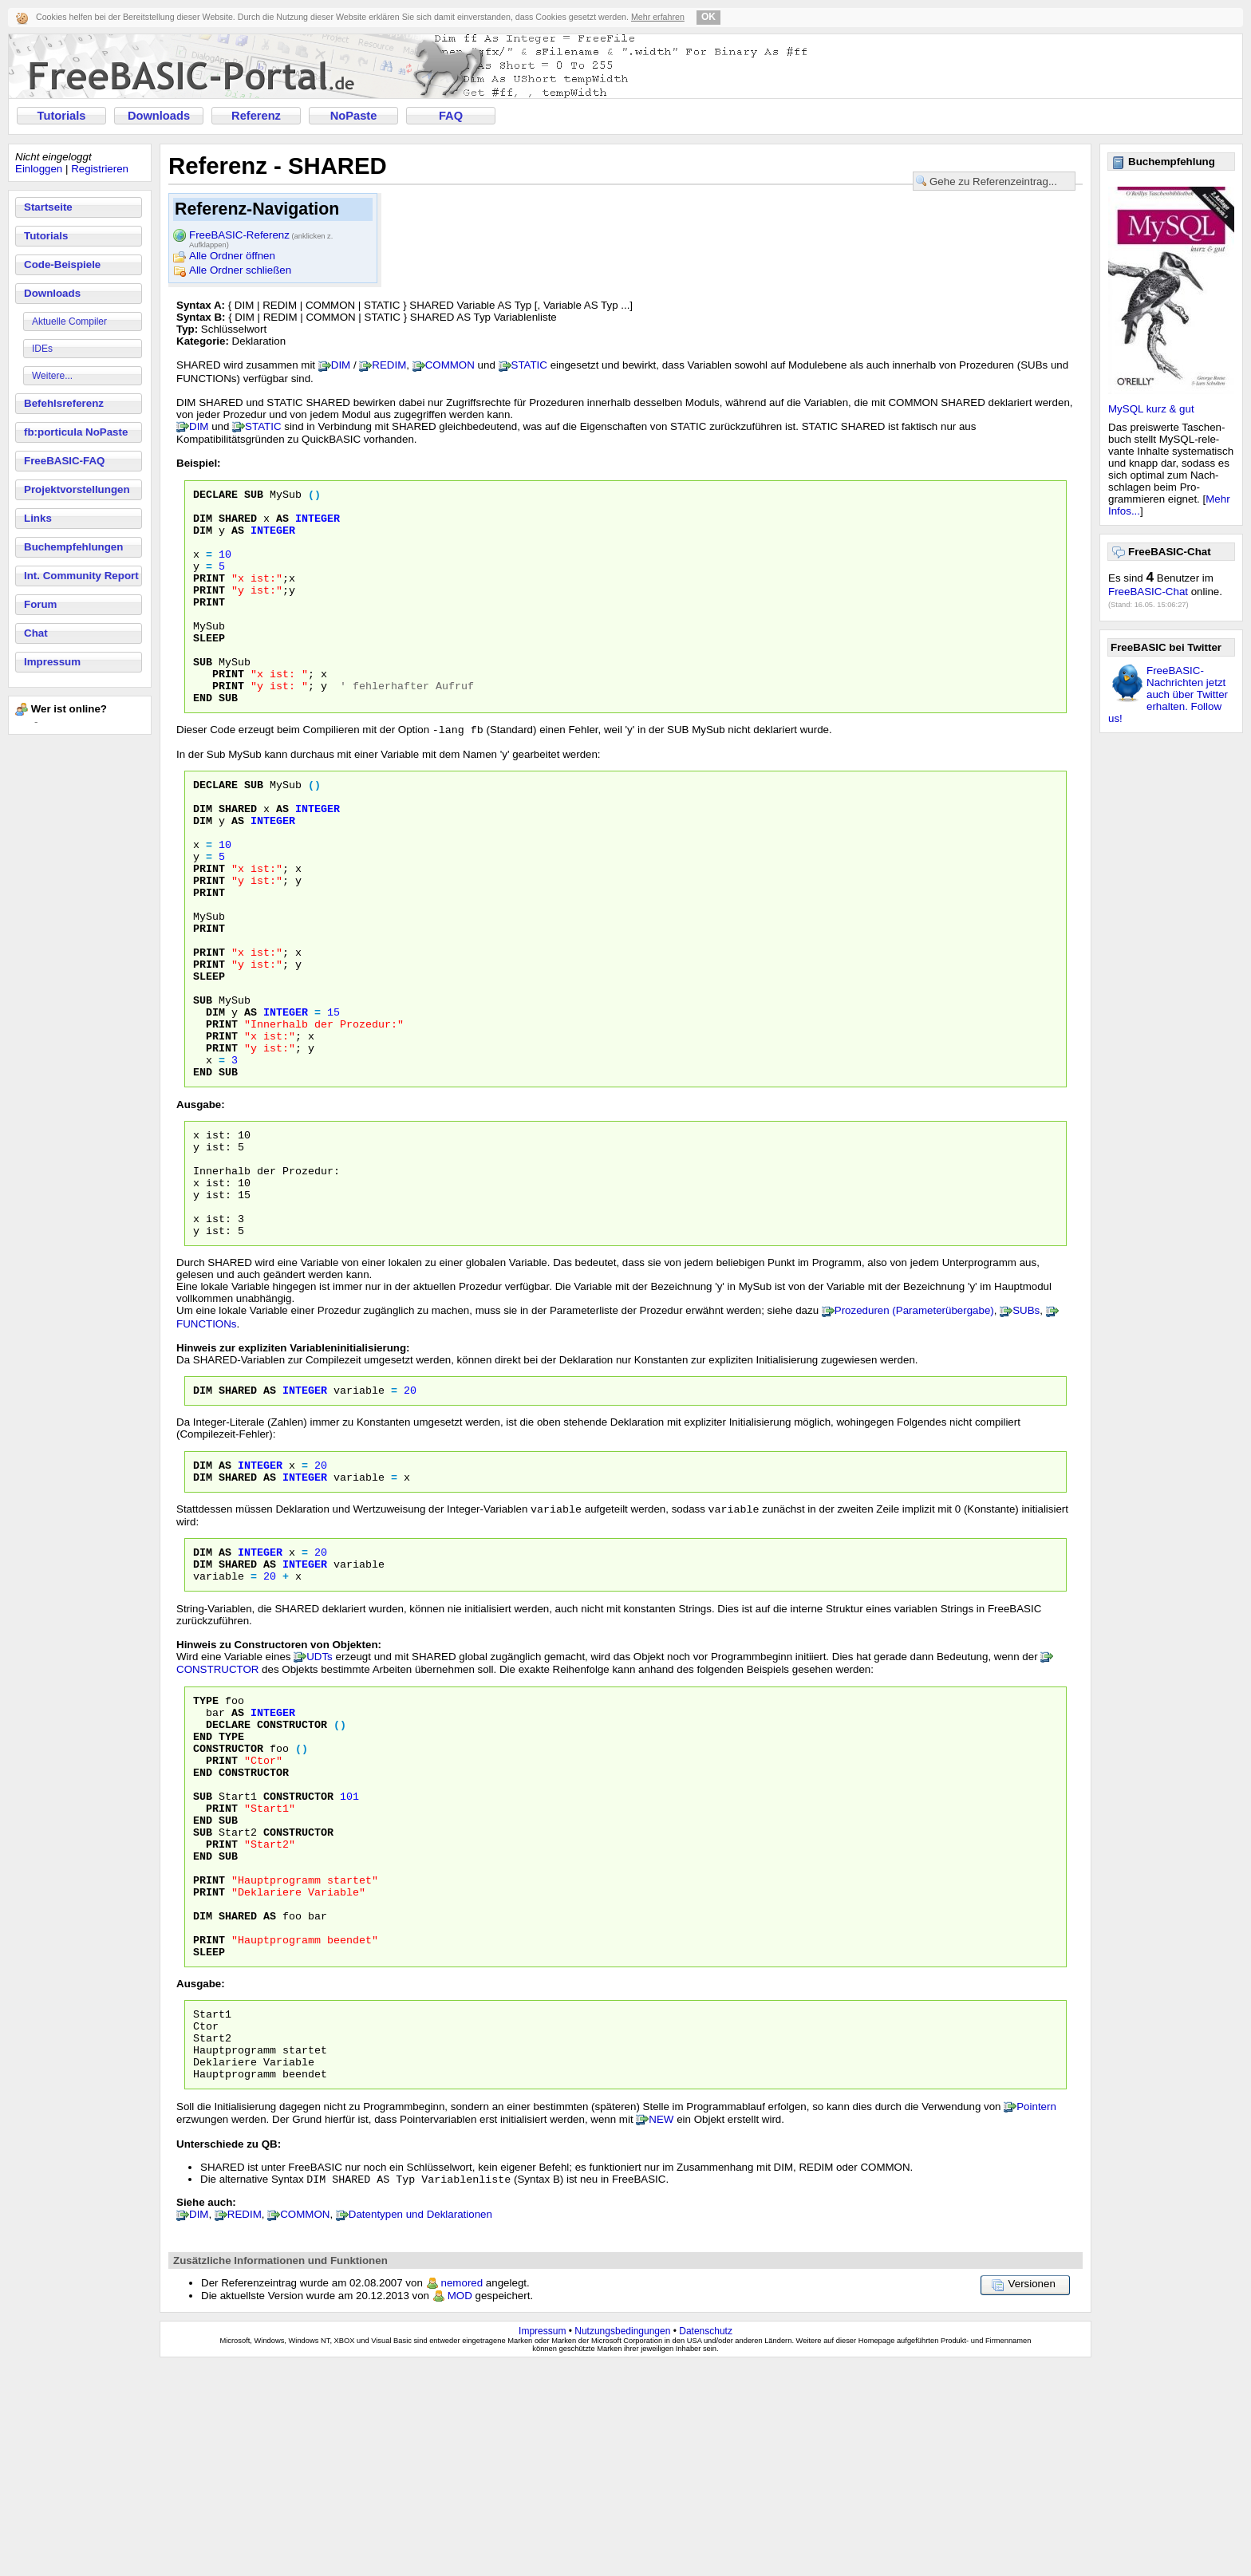  Describe the element at coordinates (61, 115) in the screenshot. I see `Tutorials` at that location.